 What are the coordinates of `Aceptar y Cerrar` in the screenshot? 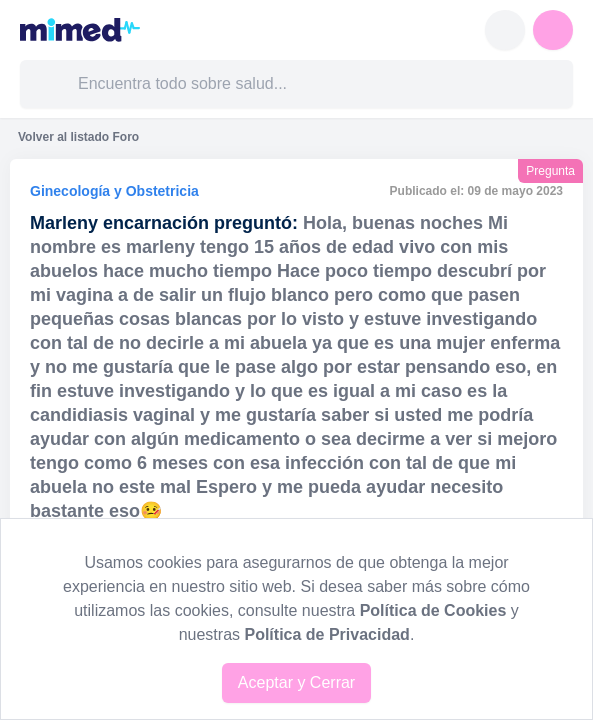 It's located at (296, 682).